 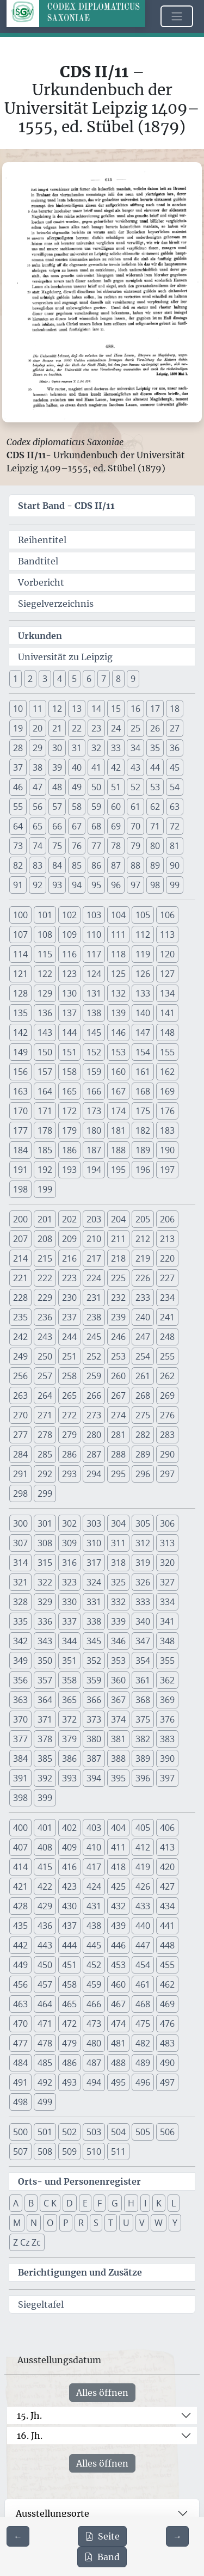 What do you see at coordinates (118, 1641) in the screenshot?
I see `346 [button]` at bounding box center [118, 1641].